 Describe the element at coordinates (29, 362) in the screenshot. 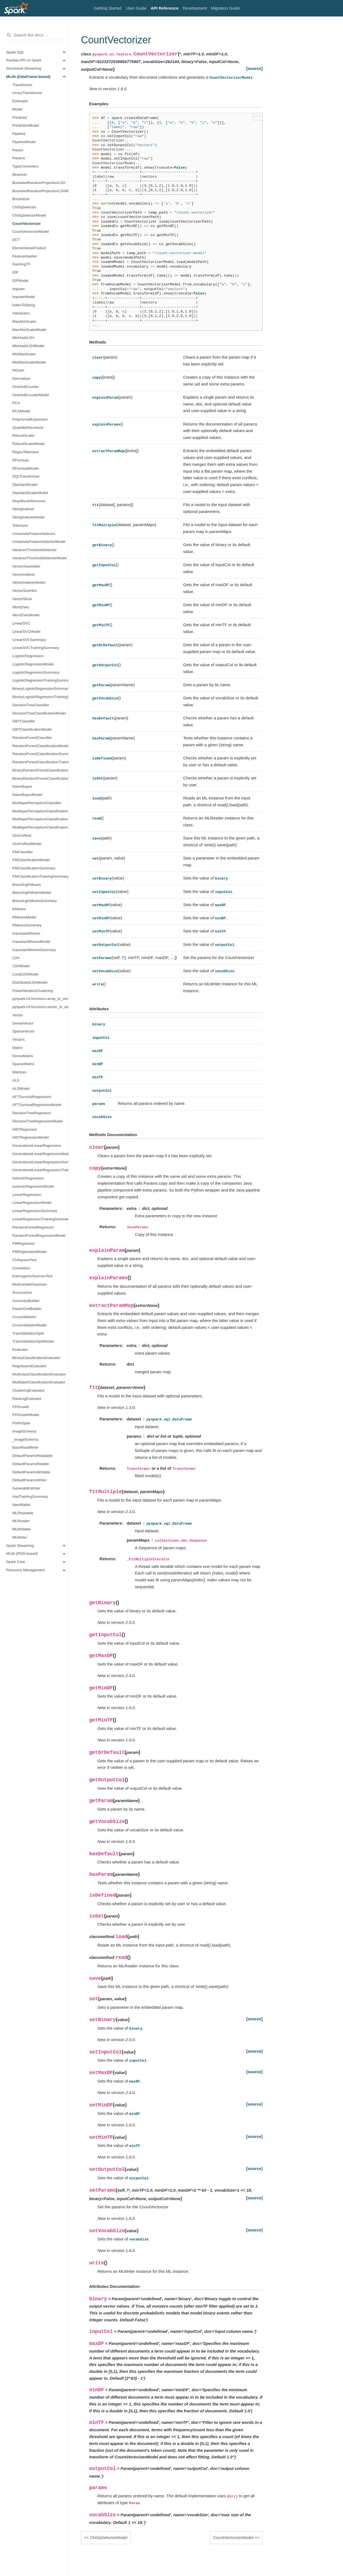

I see `MinMaxScalerModel` at that location.